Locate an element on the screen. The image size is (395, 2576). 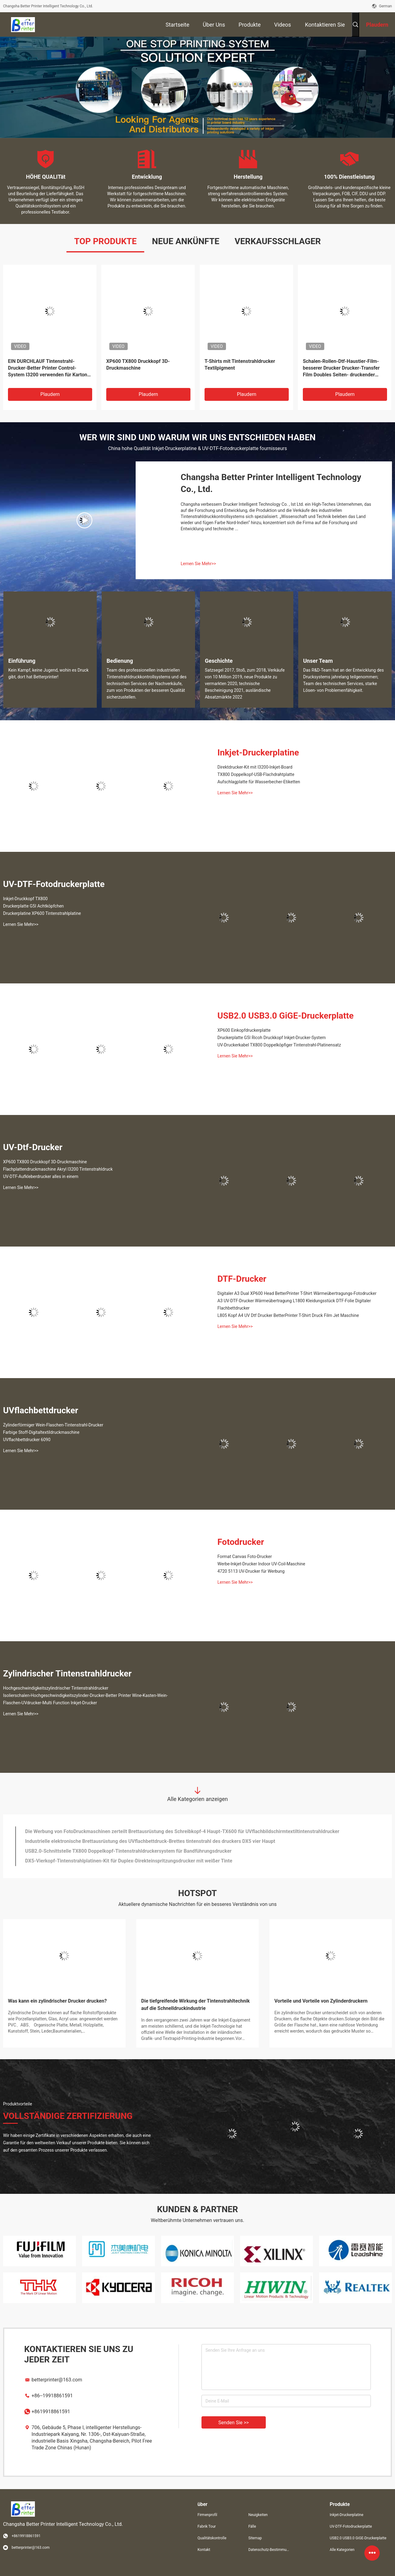
XP600 TX800 Druckkopf 3D-Druckmaschine is located at coordinates (138, 364).